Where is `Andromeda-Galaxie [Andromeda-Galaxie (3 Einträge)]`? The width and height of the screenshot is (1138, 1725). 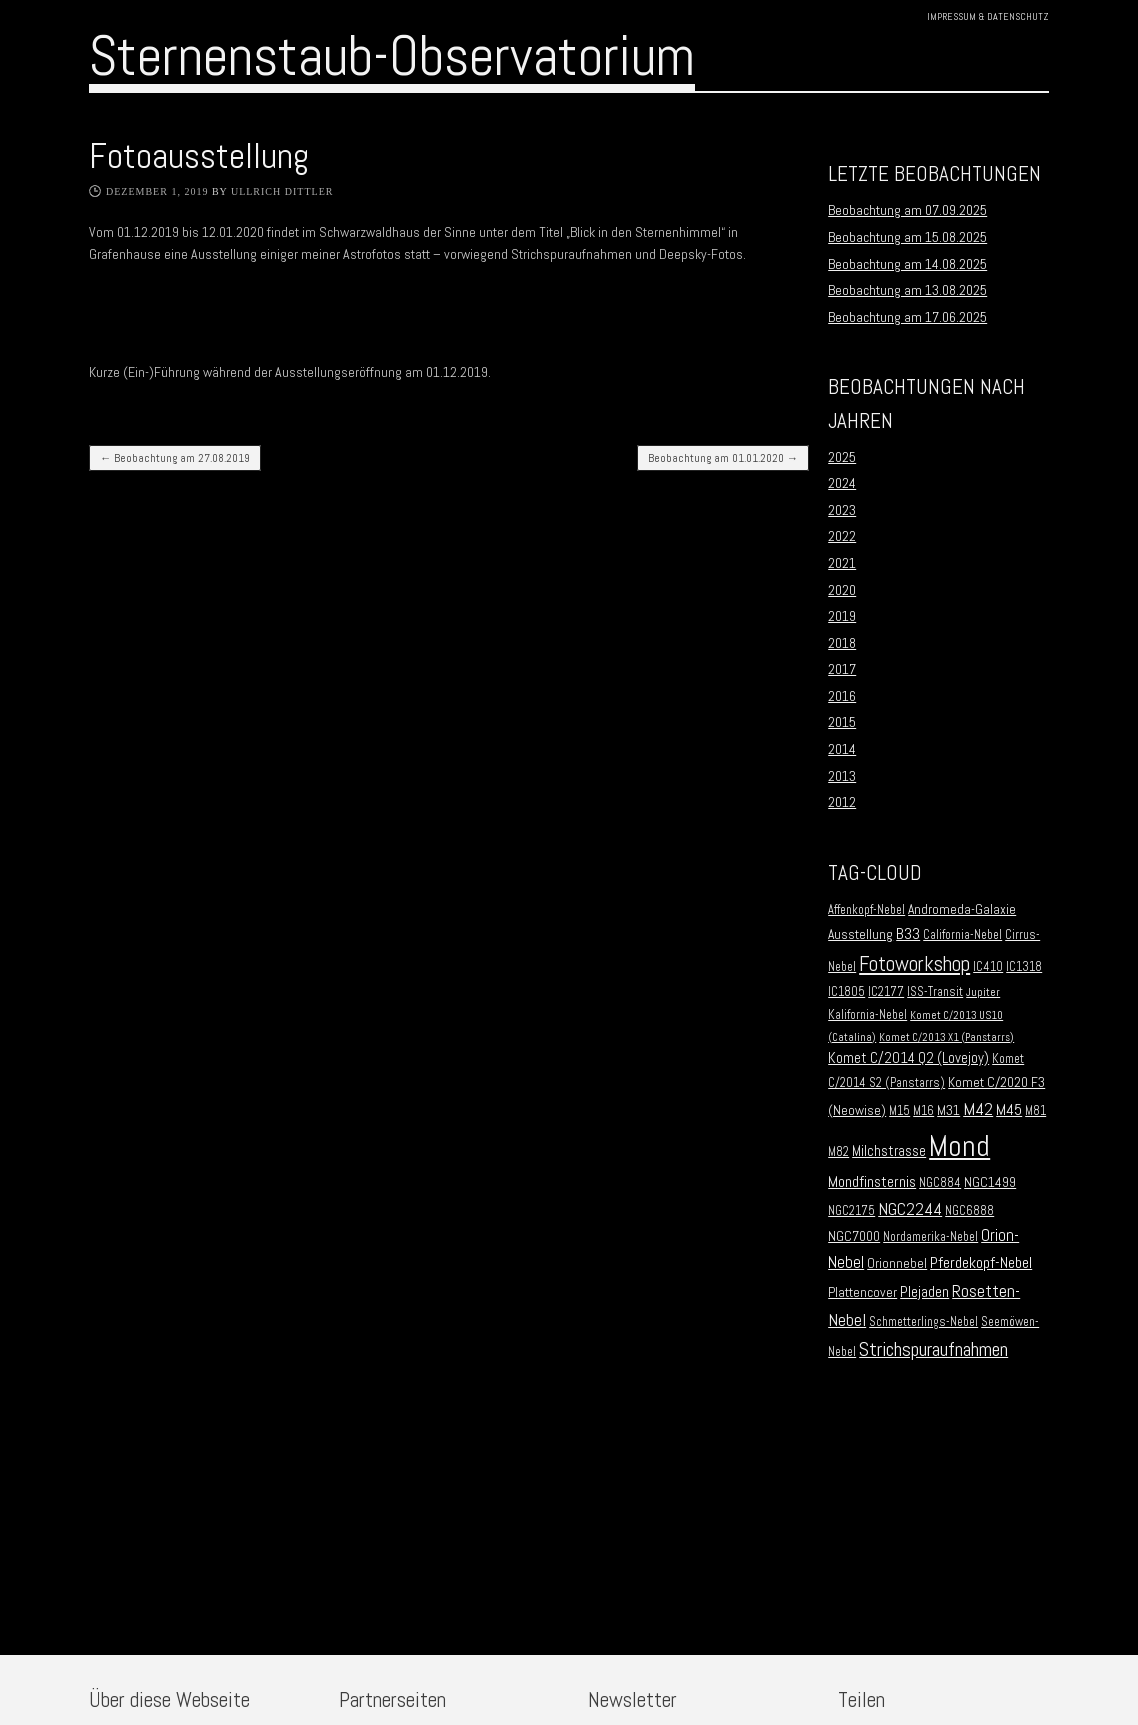 Andromeda-Galaxie [Andromeda-Galaxie (3 Einträge)] is located at coordinates (962, 909).